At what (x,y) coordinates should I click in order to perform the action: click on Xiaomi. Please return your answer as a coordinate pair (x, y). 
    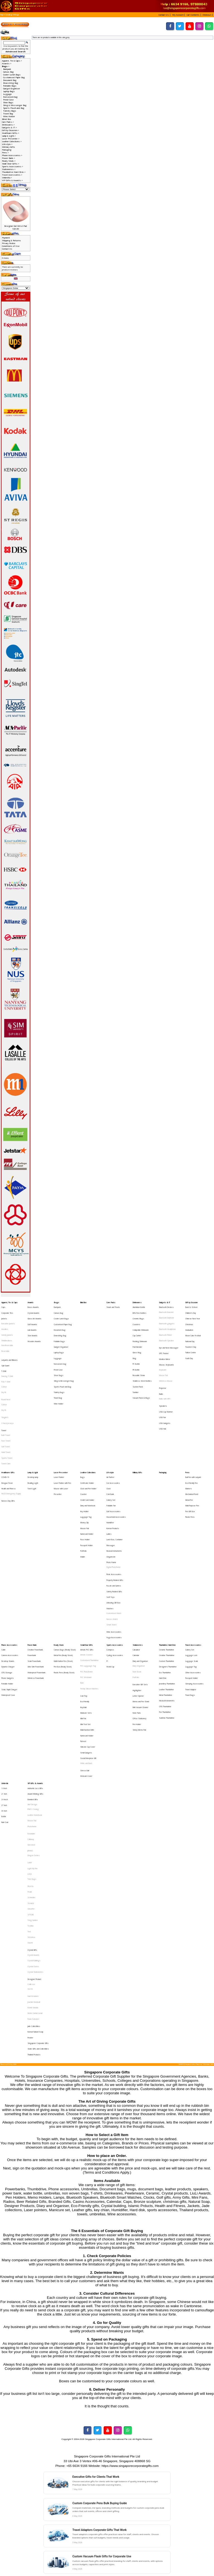
    Looking at the image, I should click on (30, 1775).